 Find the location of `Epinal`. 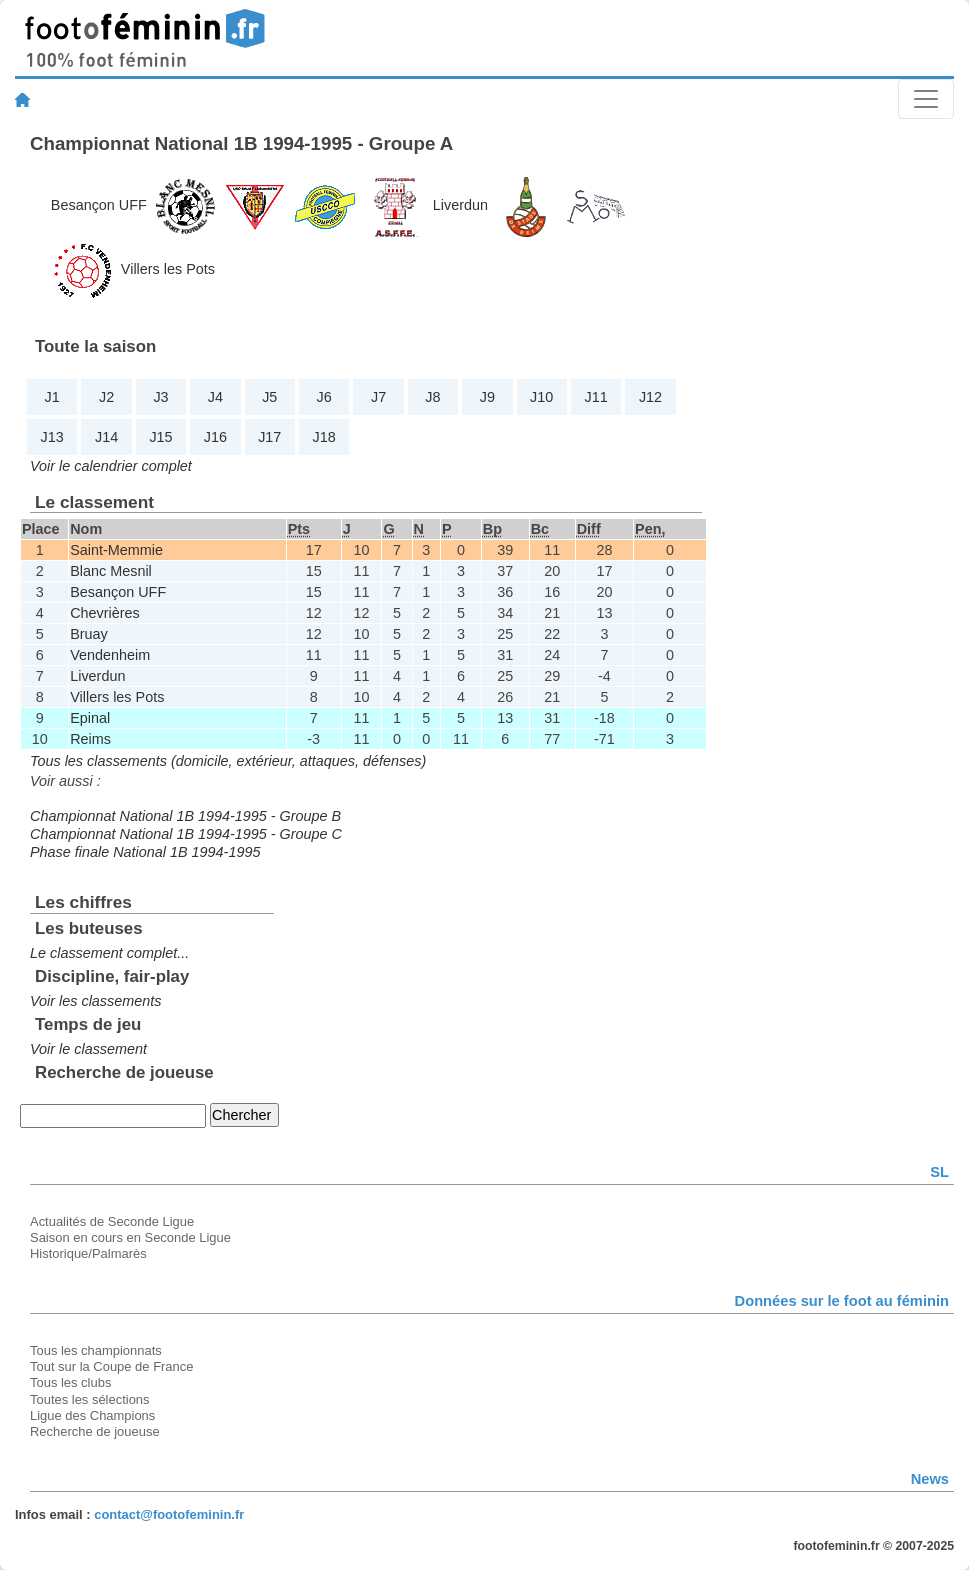

Epinal is located at coordinates (90, 718).